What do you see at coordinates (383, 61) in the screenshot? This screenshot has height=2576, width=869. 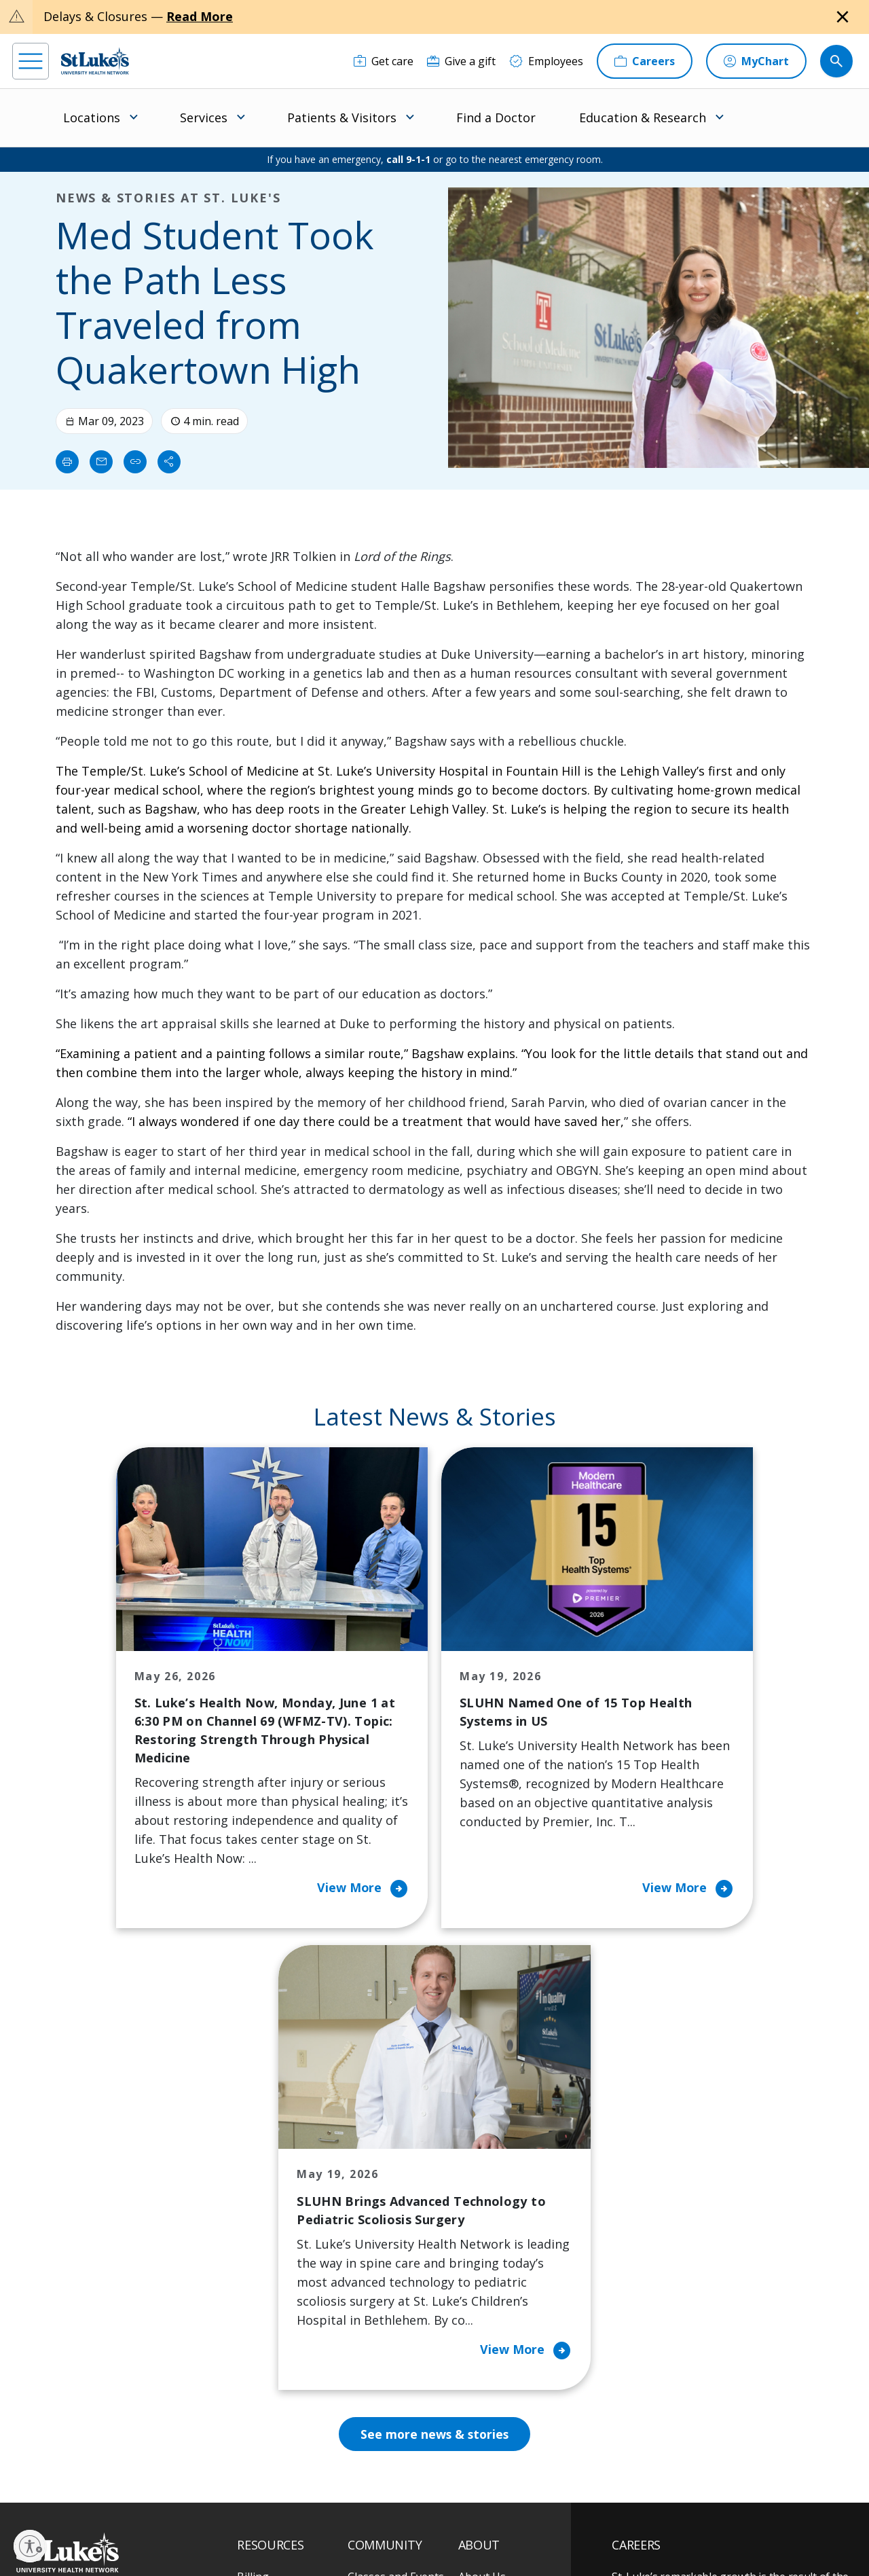 I see `[Get care]` at bounding box center [383, 61].